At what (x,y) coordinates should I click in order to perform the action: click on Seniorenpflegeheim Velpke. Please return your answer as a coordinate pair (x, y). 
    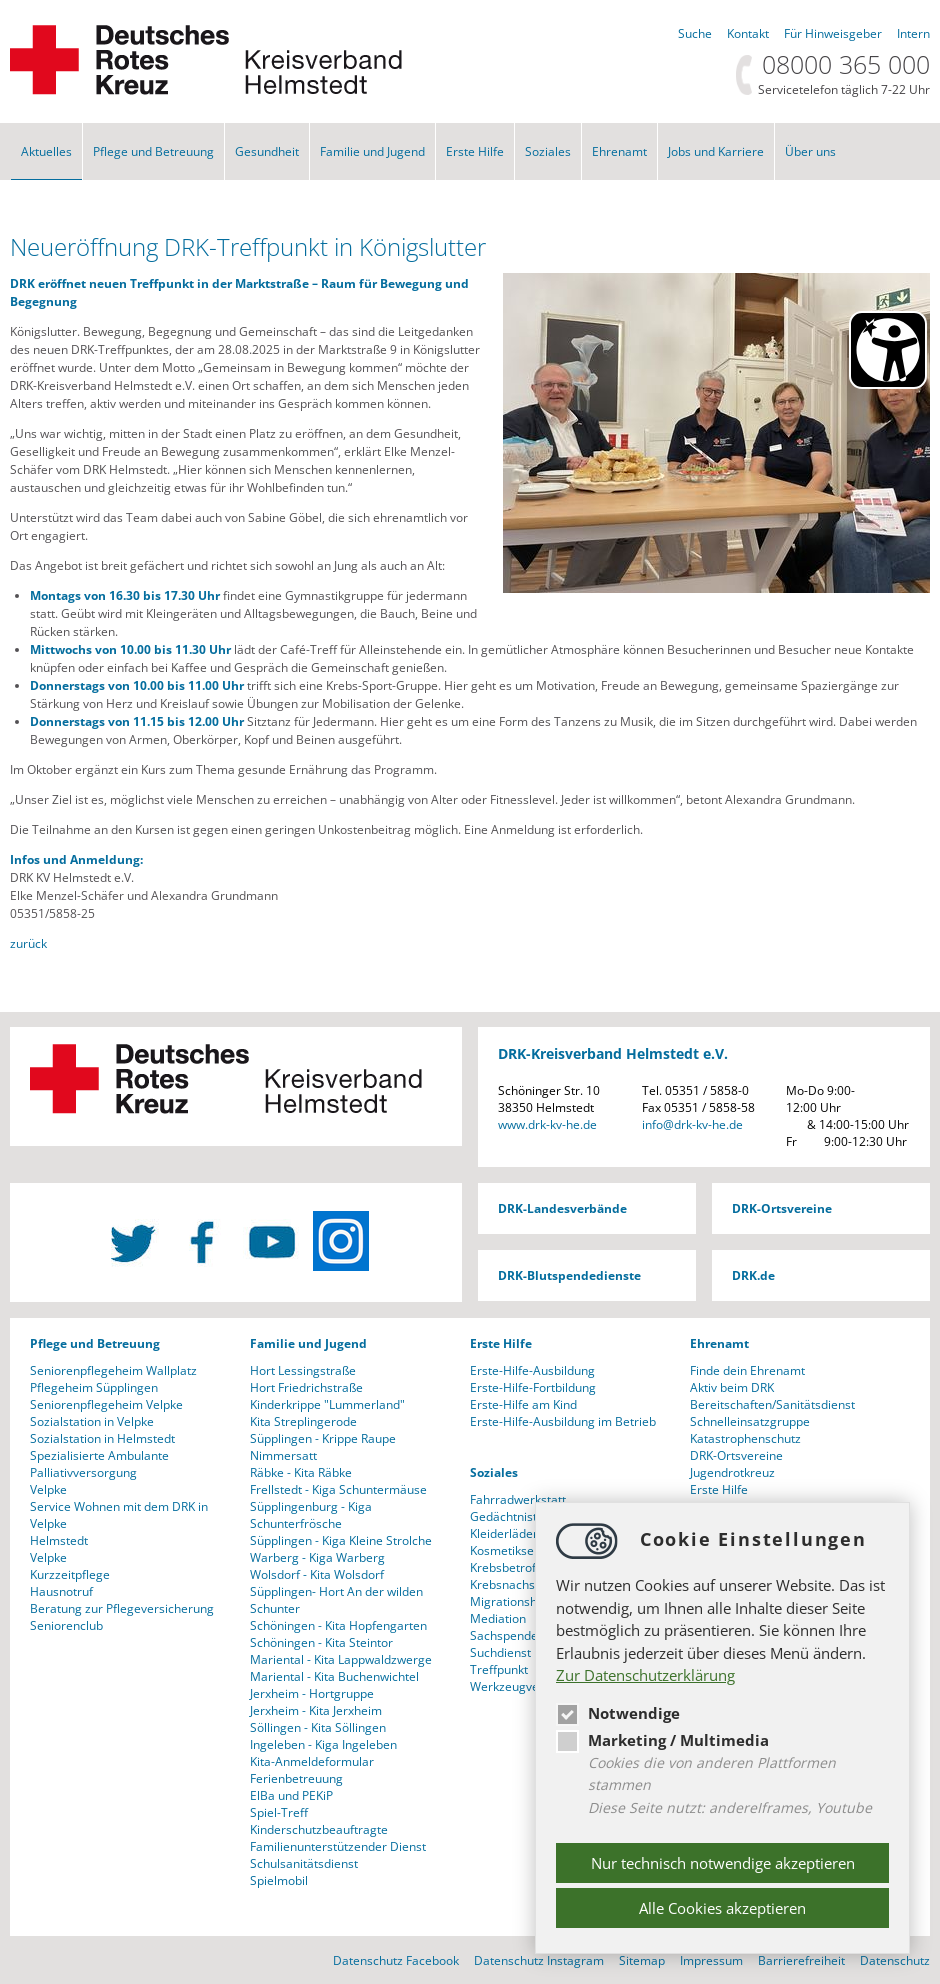
    Looking at the image, I should click on (106, 1404).